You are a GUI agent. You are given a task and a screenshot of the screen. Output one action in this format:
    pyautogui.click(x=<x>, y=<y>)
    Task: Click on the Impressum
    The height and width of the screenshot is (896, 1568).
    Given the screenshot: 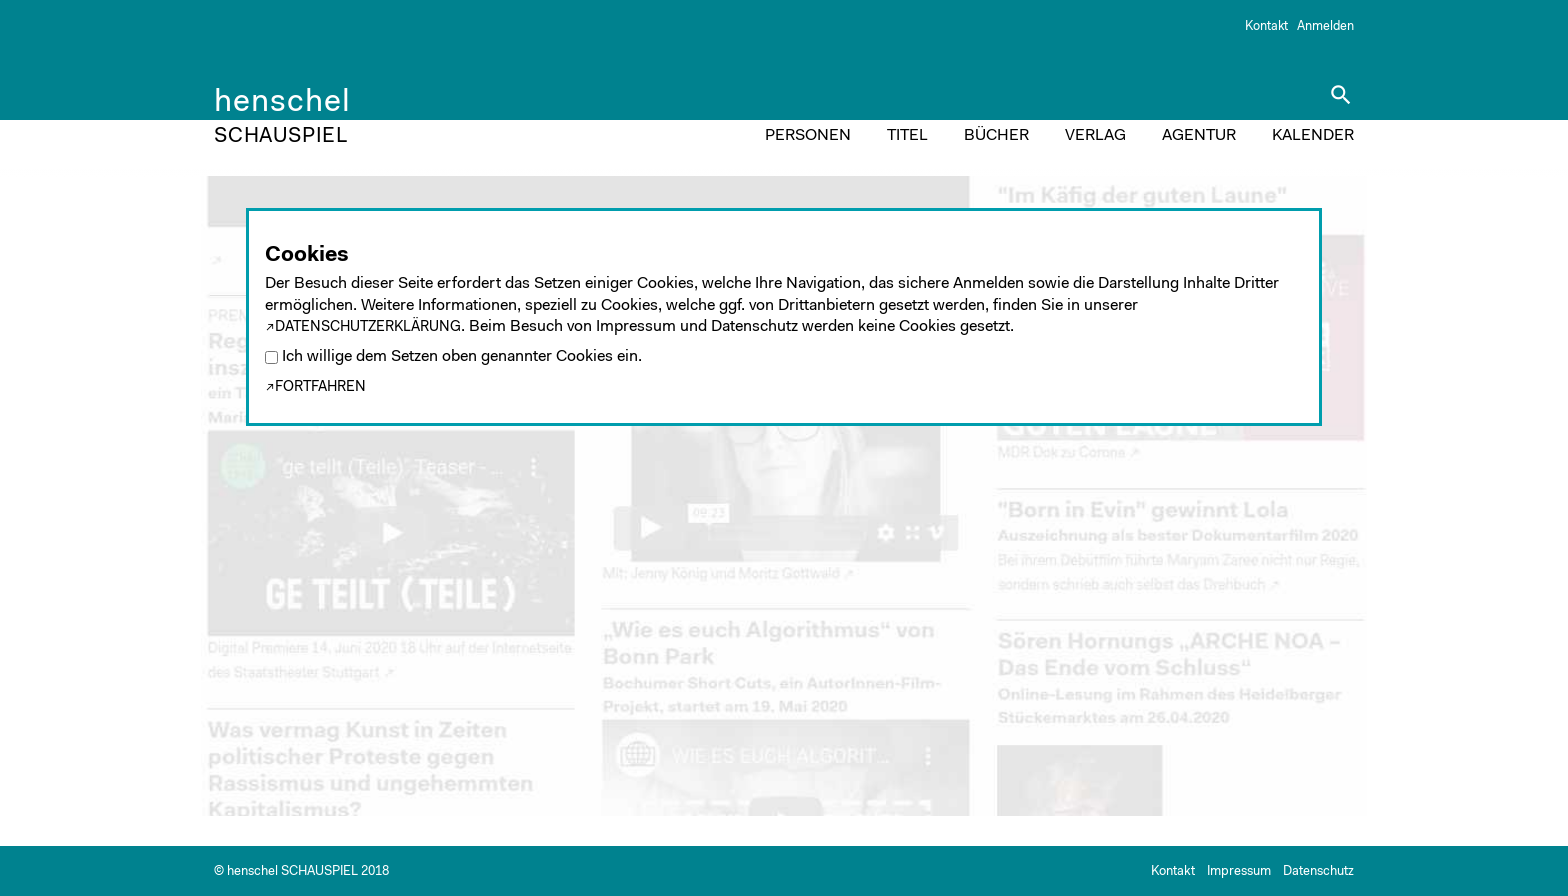 What is the action you would take?
    pyautogui.click(x=1239, y=871)
    